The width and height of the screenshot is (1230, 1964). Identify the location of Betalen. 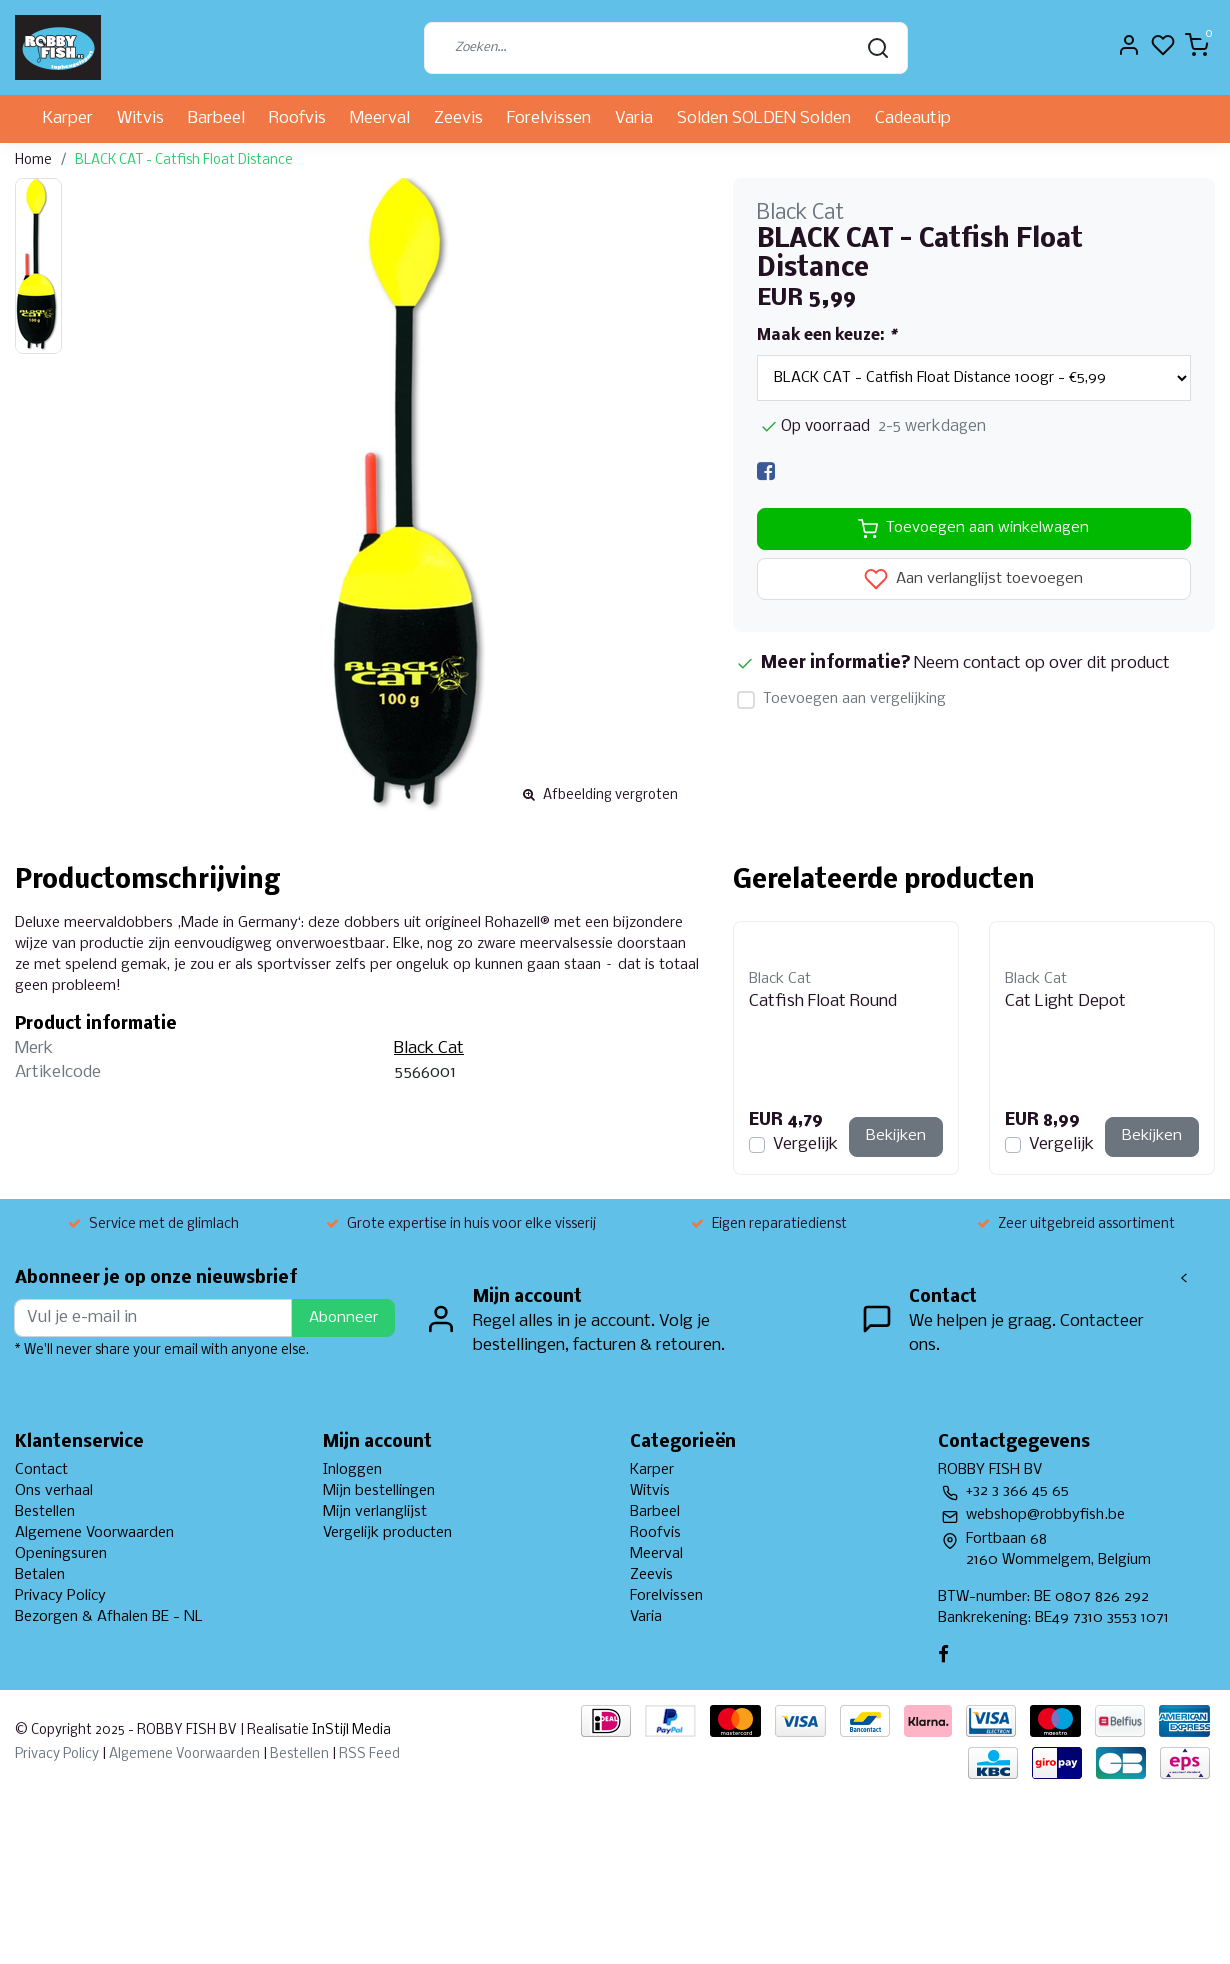
(40, 1575).